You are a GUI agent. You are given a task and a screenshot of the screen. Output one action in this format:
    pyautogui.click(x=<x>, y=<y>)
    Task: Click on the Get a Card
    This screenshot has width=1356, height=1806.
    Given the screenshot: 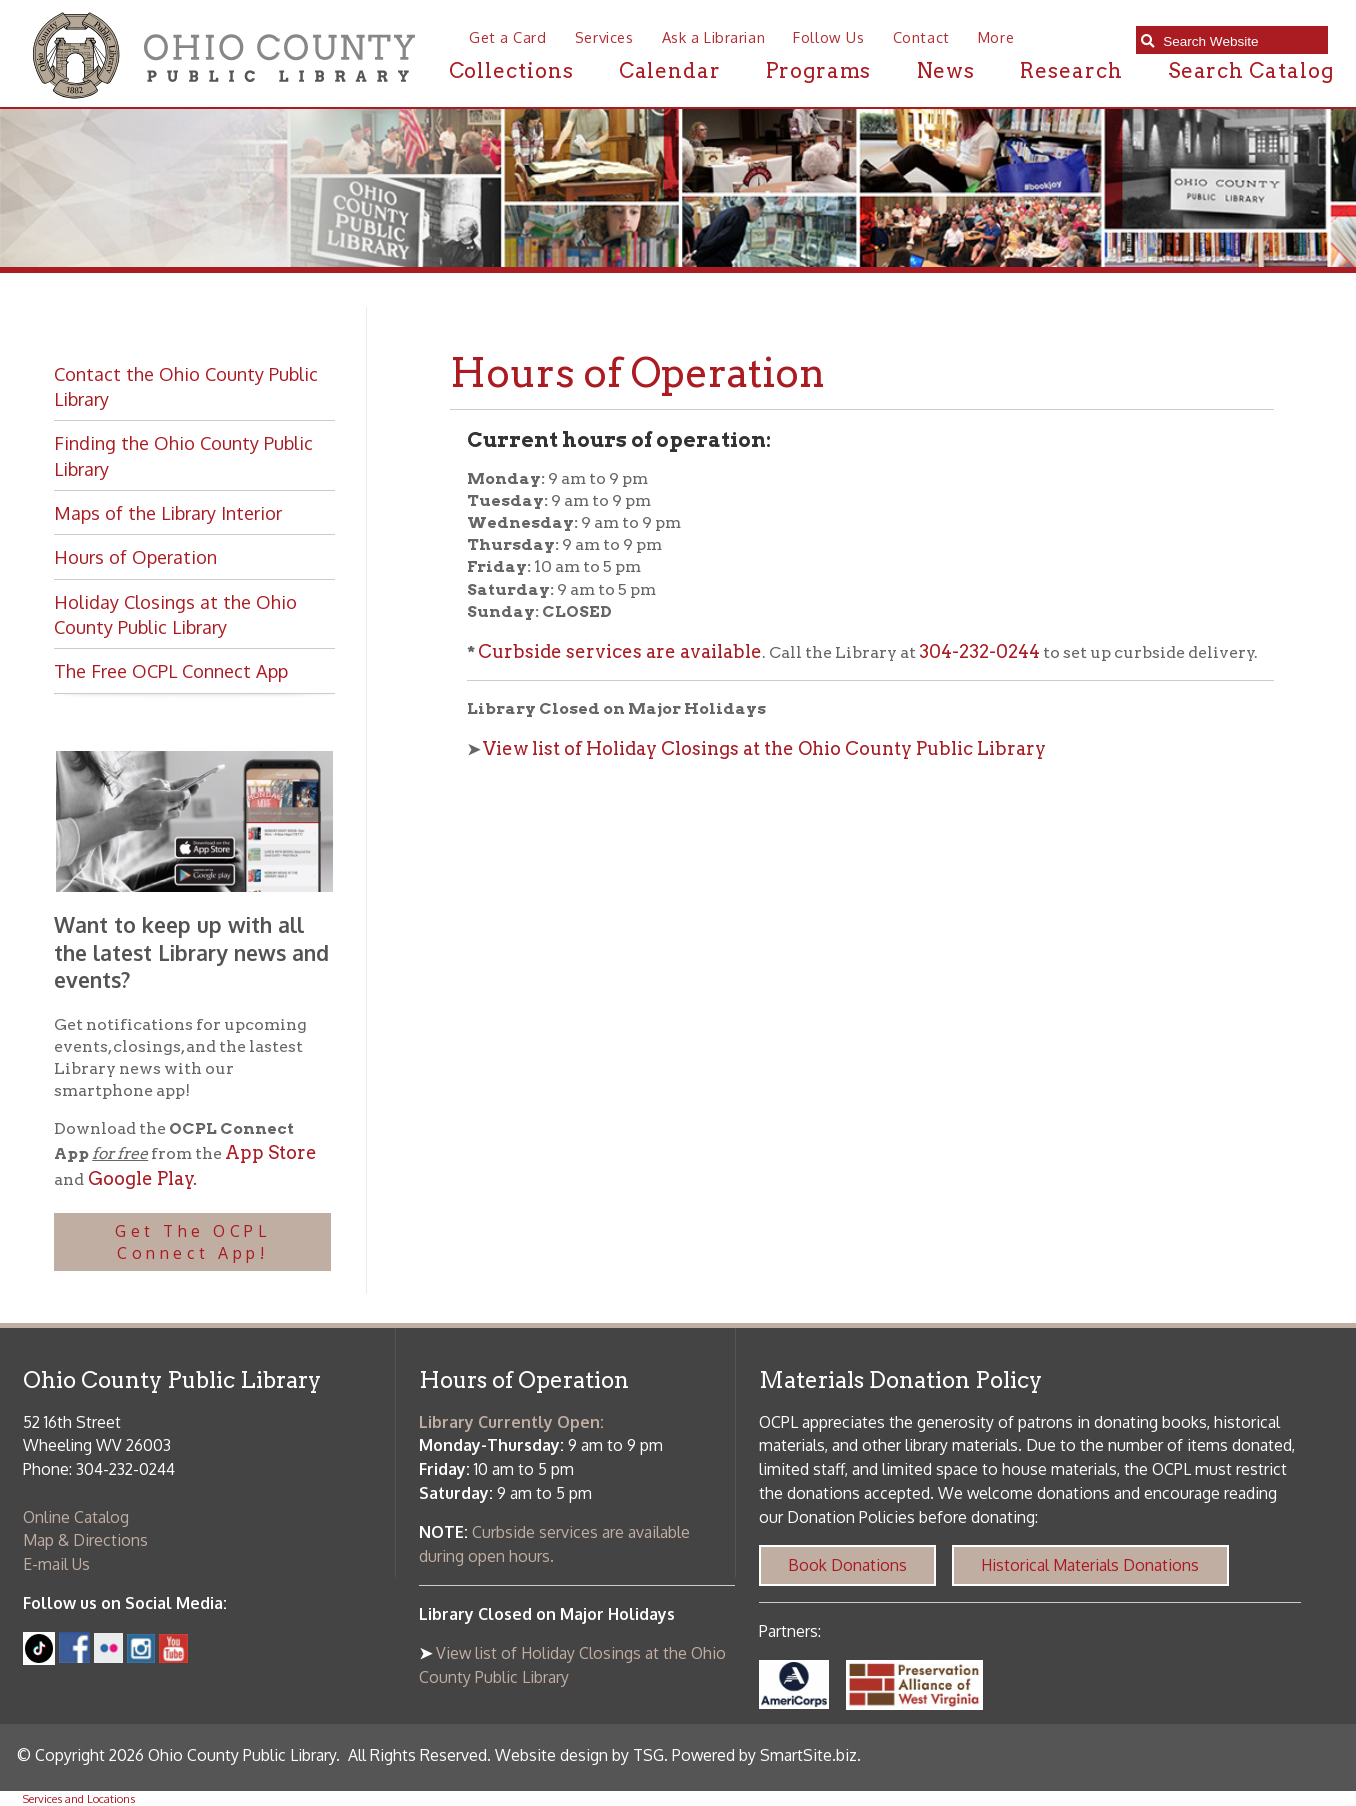 What is the action you would take?
    pyautogui.click(x=508, y=37)
    